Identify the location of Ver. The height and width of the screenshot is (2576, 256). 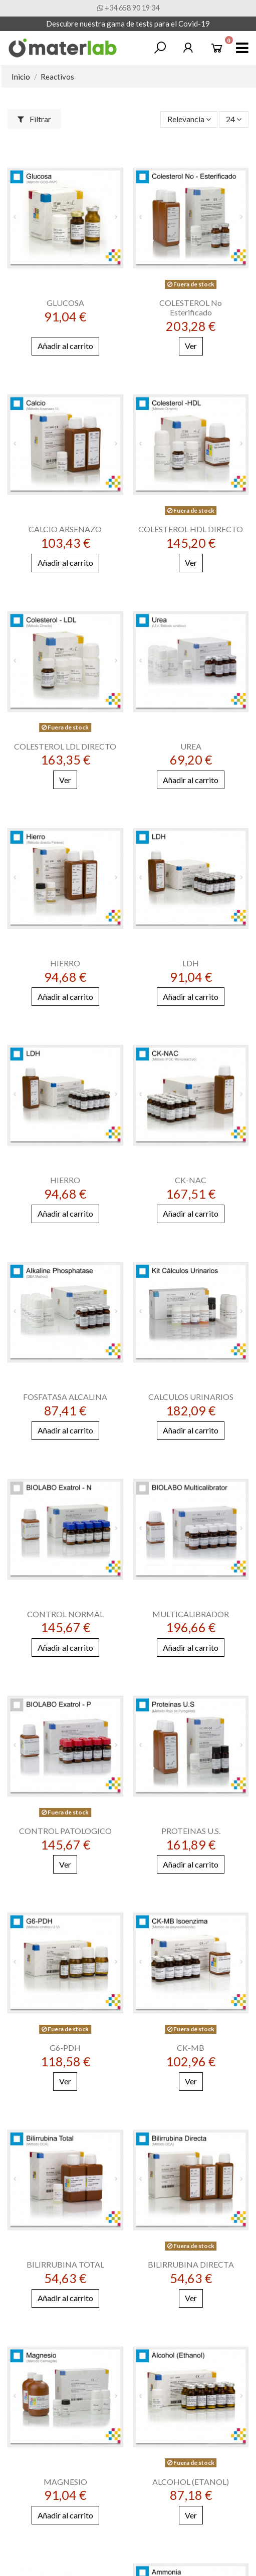
(191, 345).